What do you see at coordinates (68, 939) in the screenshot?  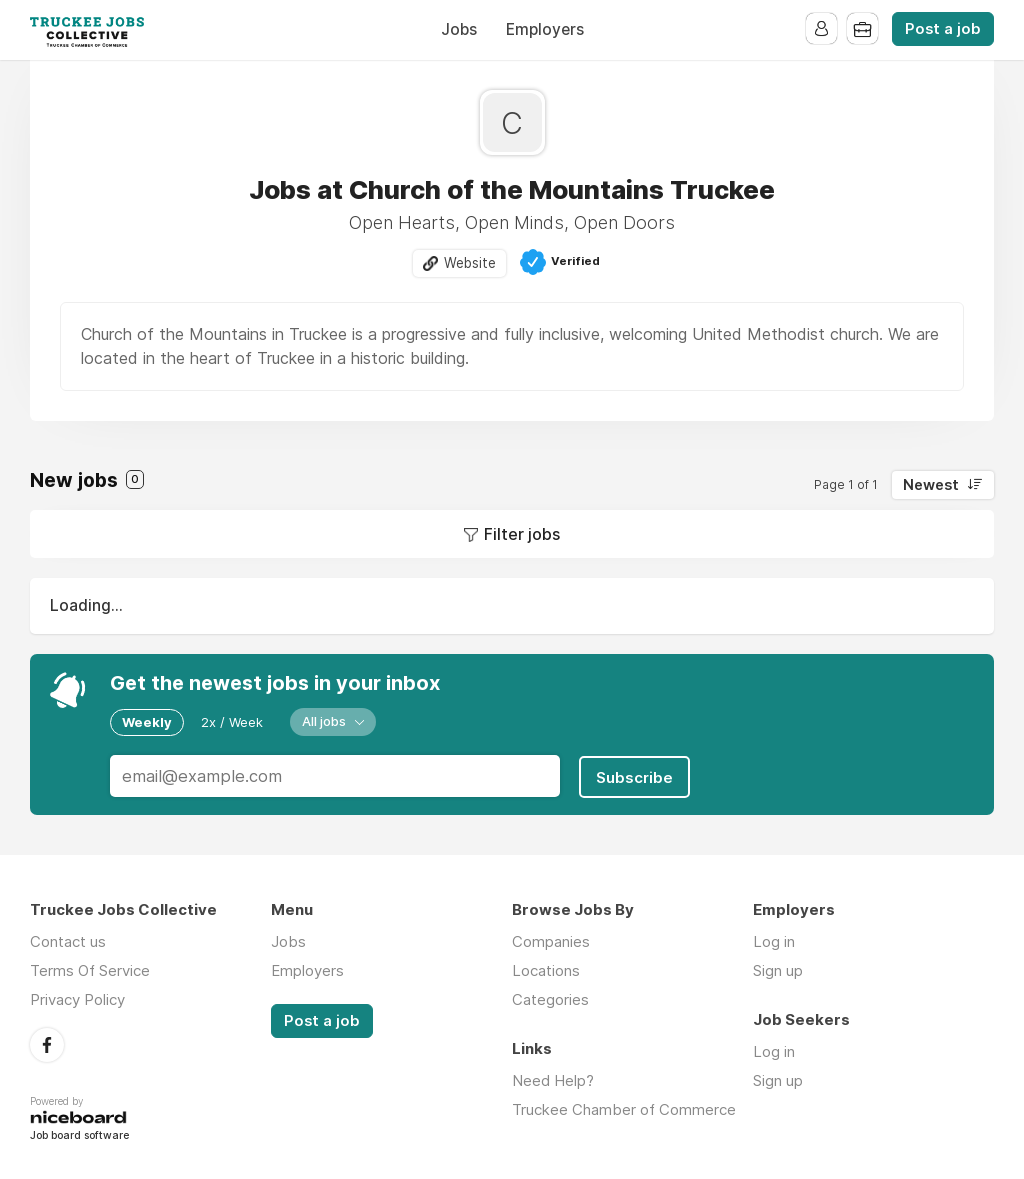 I see `Contact us` at bounding box center [68, 939].